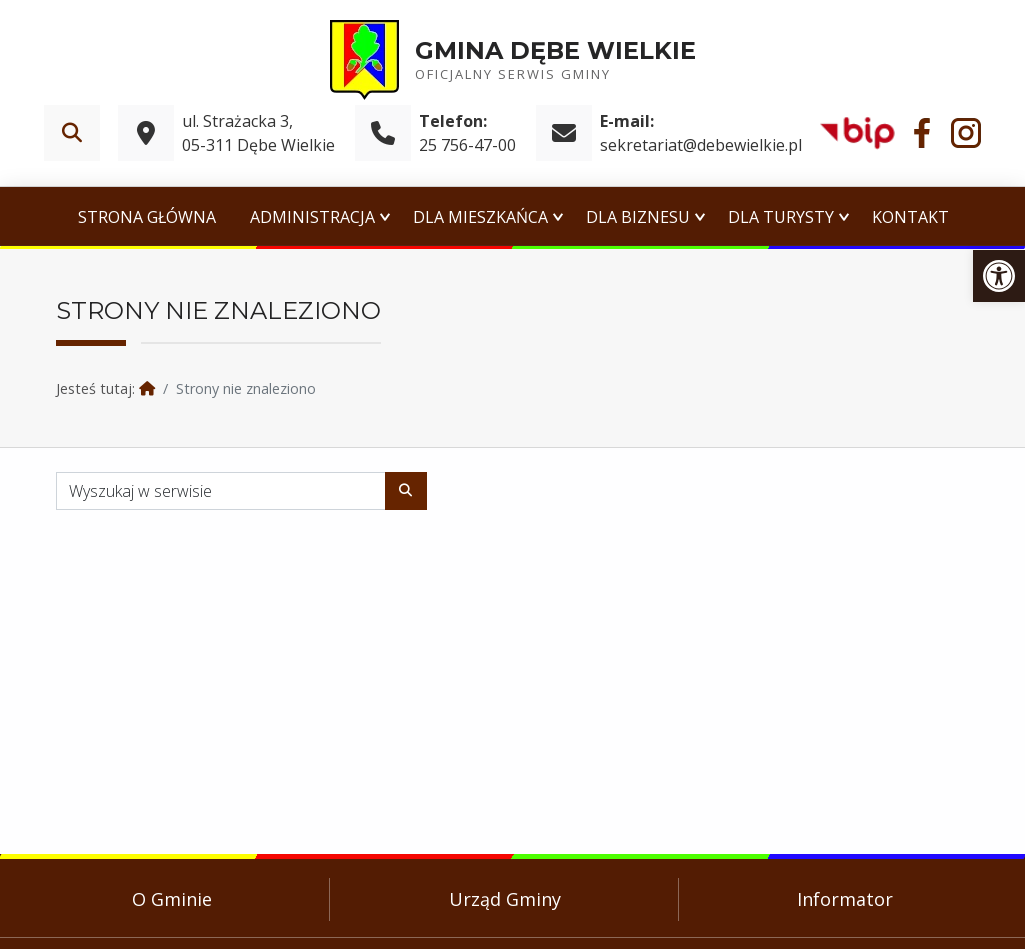 This screenshot has width=1025, height=949. What do you see at coordinates (558, 217) in the screenshot?
I see `[Expand menu: Dla Mieszkańca]` at bounding box center [558, 217].